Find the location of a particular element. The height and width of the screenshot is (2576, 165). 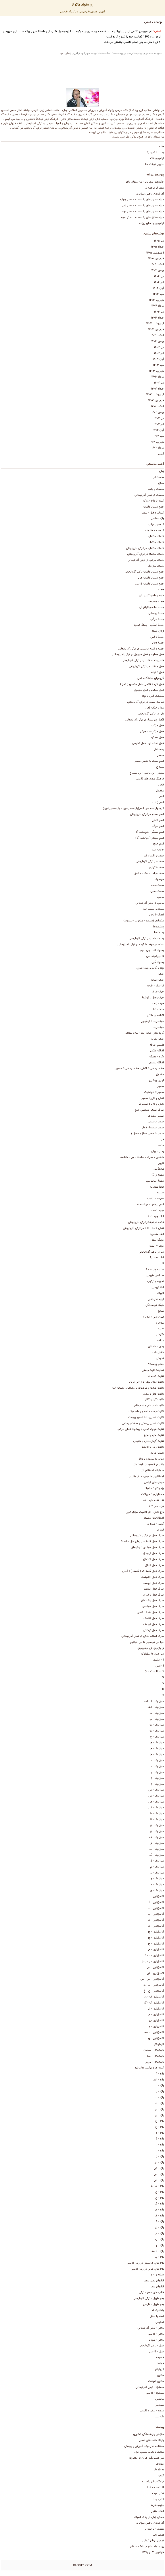

اسم is located at coordinates (161, 796).